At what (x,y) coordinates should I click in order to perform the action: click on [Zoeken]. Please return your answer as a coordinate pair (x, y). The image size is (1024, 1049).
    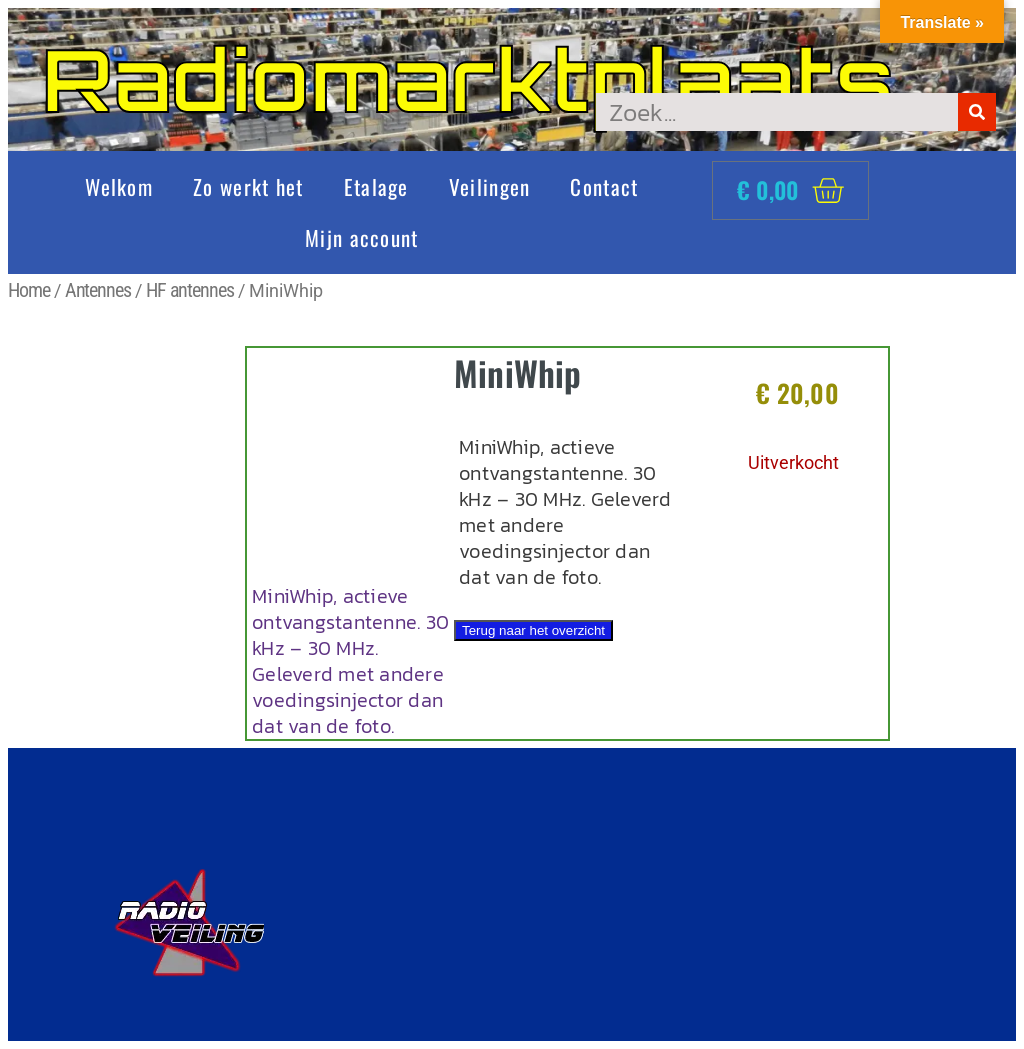
    Looking at the image, I should click on (977, 112).